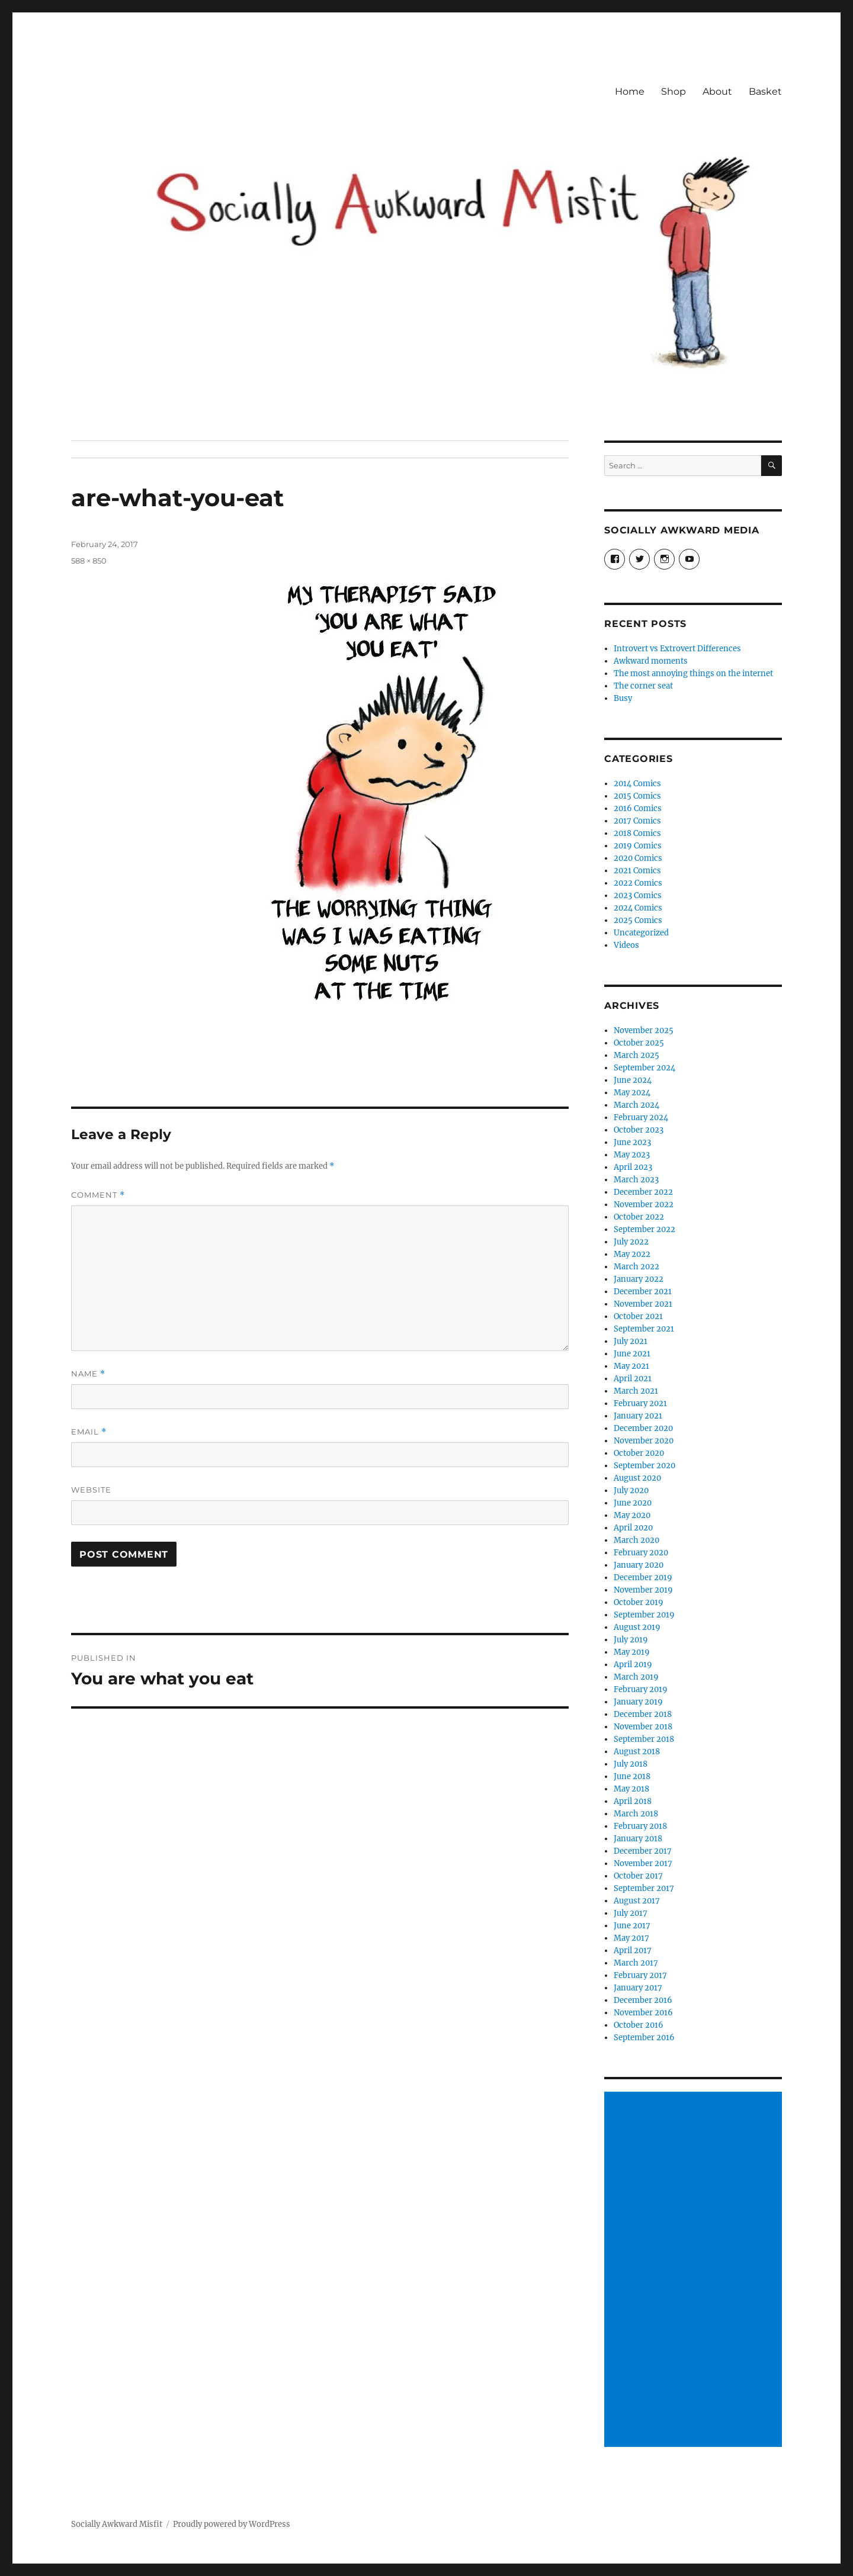  What do you see at coordinates (765, 91) in the screenshot?
I see `Basket` at bounding box center [765, 91].